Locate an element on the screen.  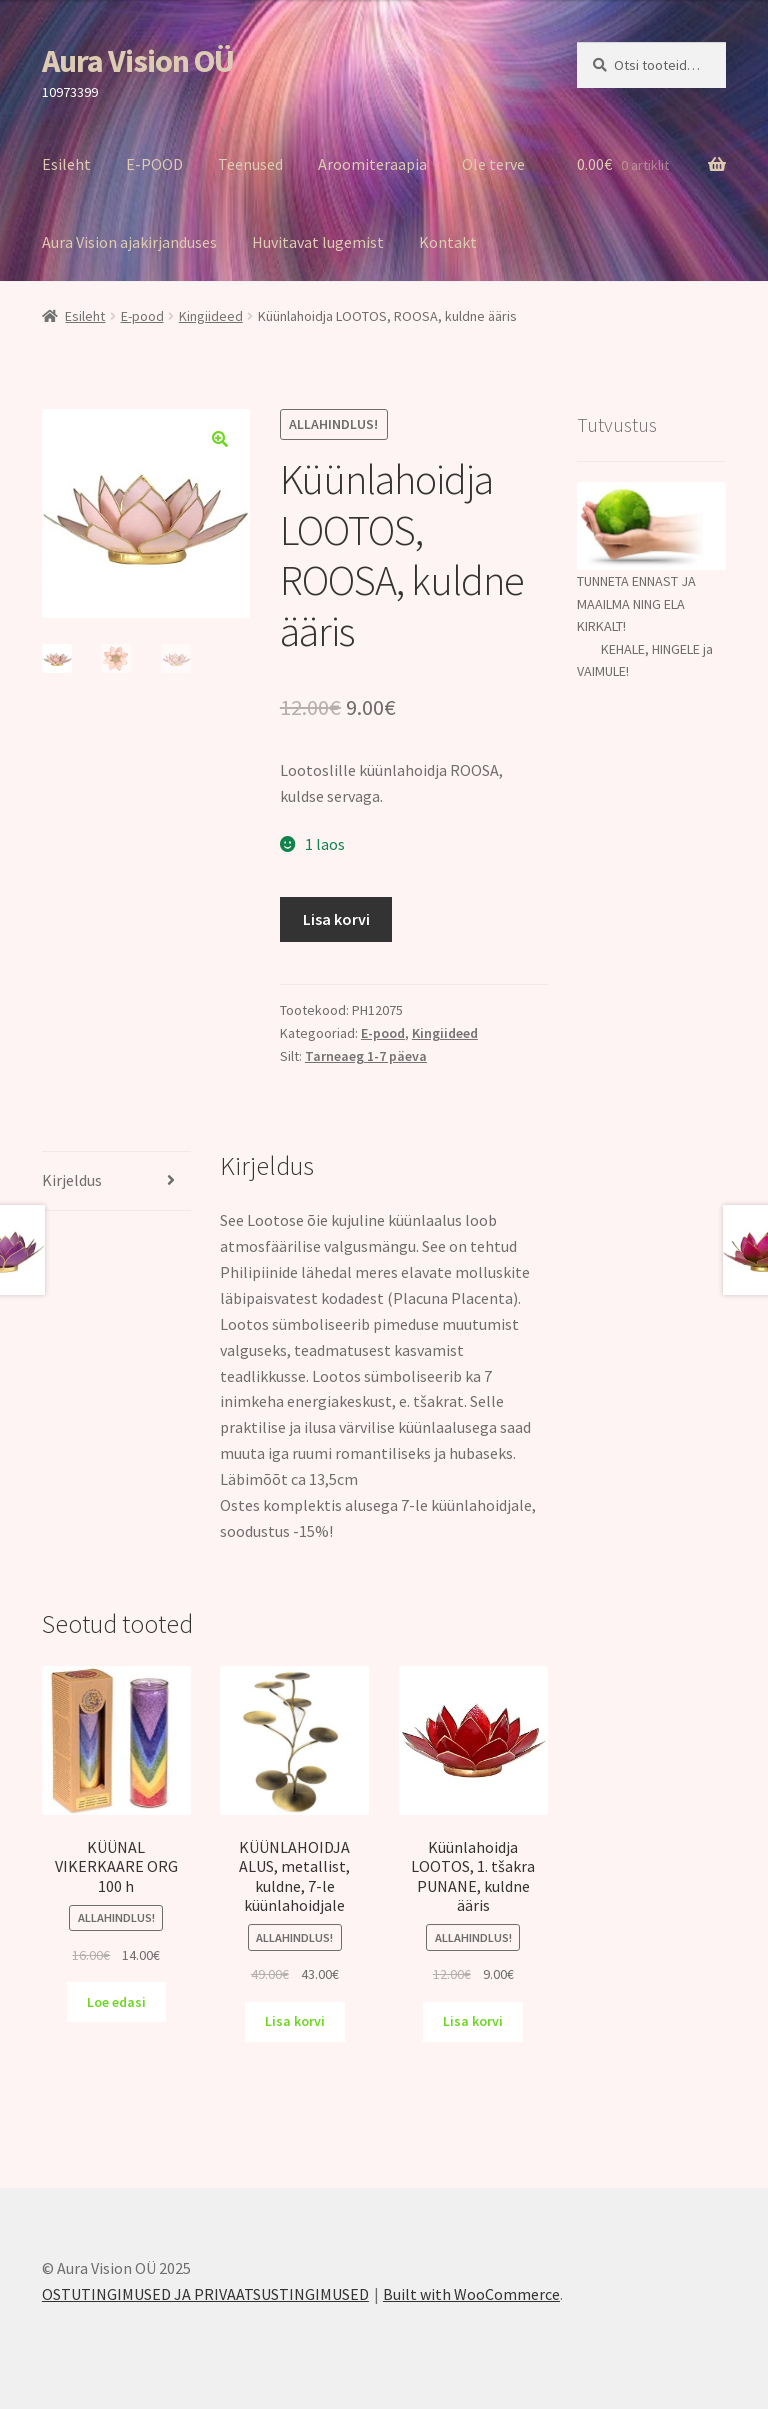
Kingiideed is located at coordinates (211, 316).